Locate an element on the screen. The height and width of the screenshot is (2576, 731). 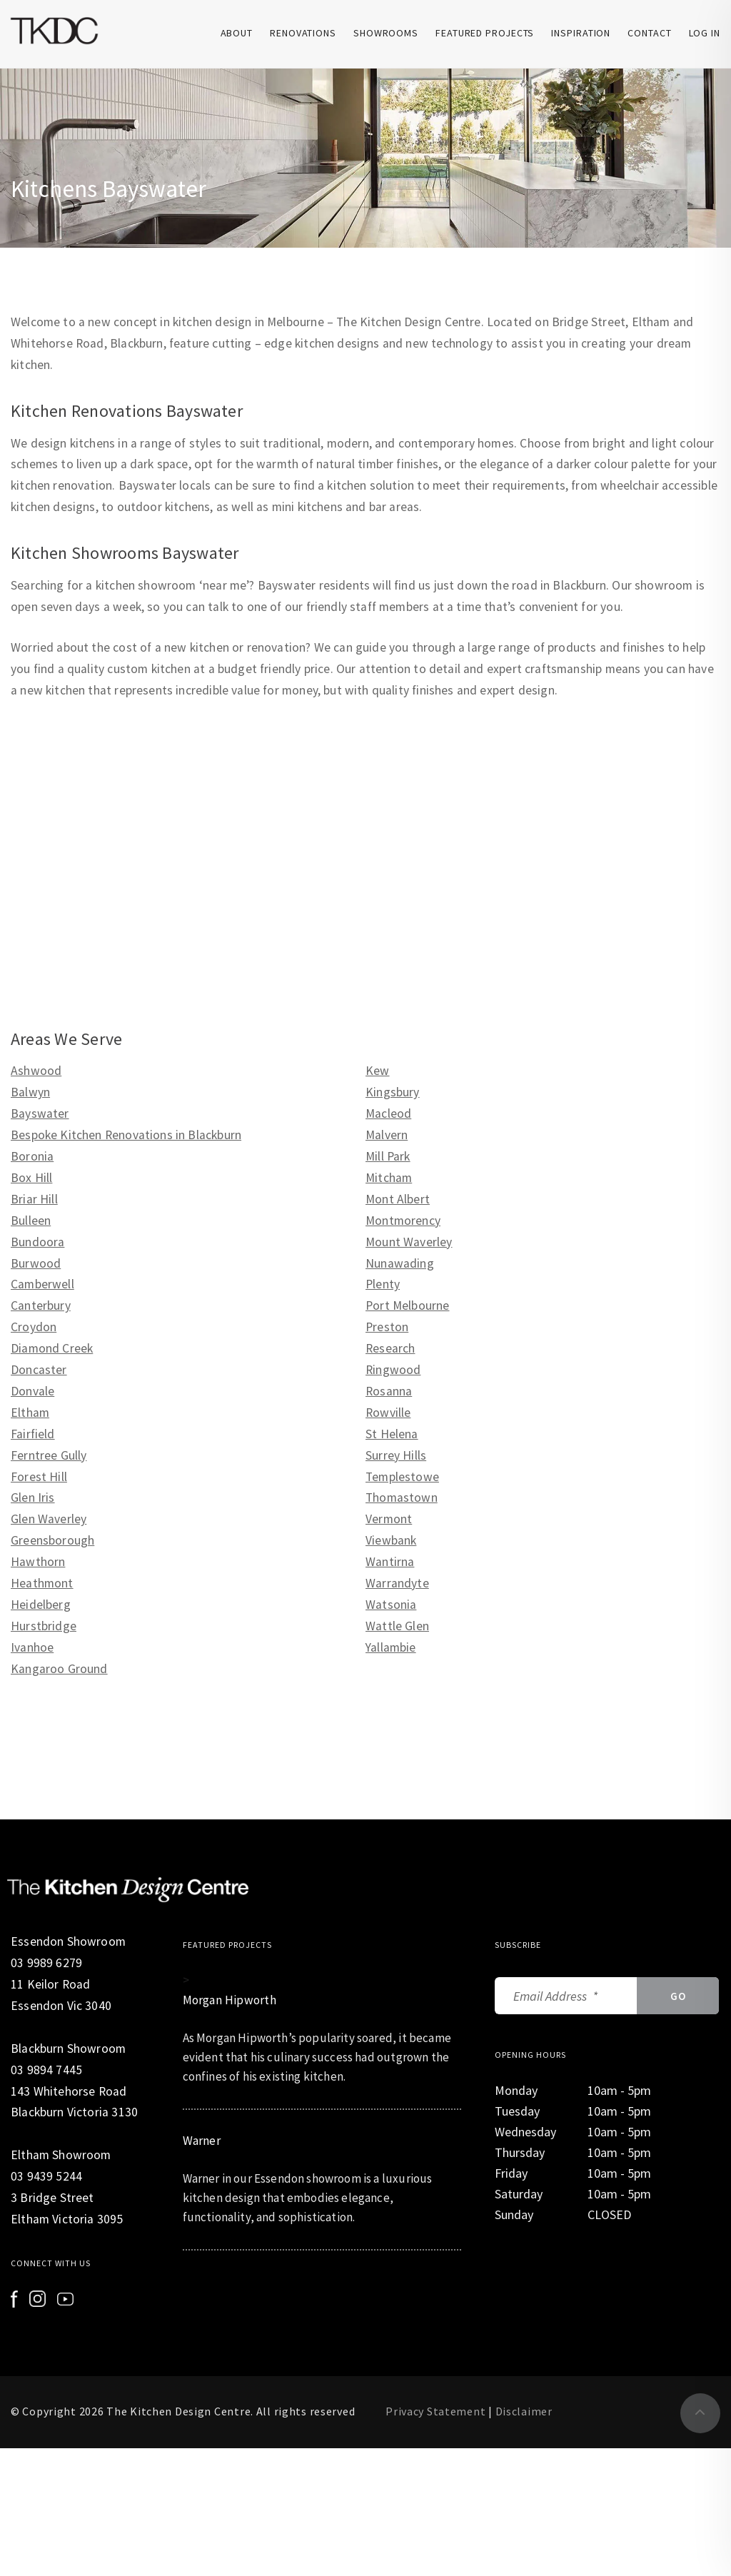
Heathmont is located at coordinates (42, 1583).